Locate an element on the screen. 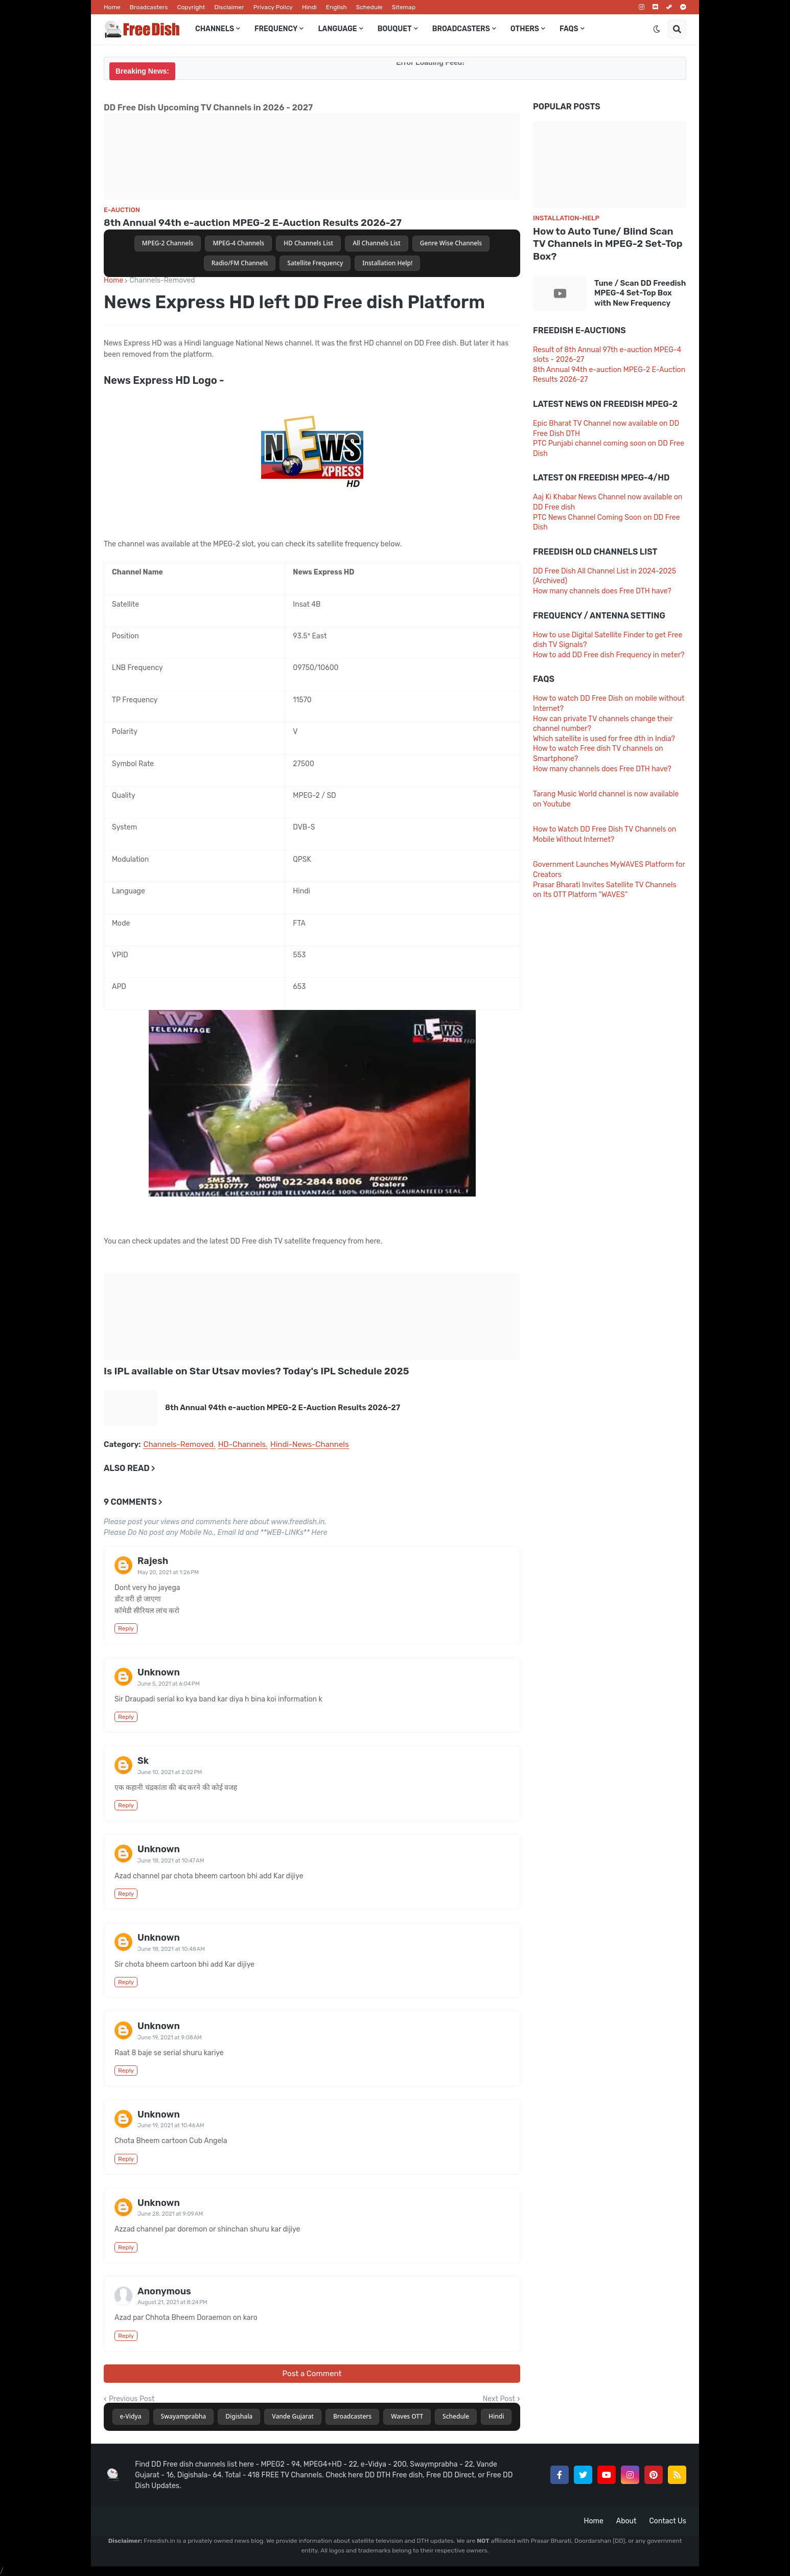  Privacy Policy is located at coordinates (273, 7).